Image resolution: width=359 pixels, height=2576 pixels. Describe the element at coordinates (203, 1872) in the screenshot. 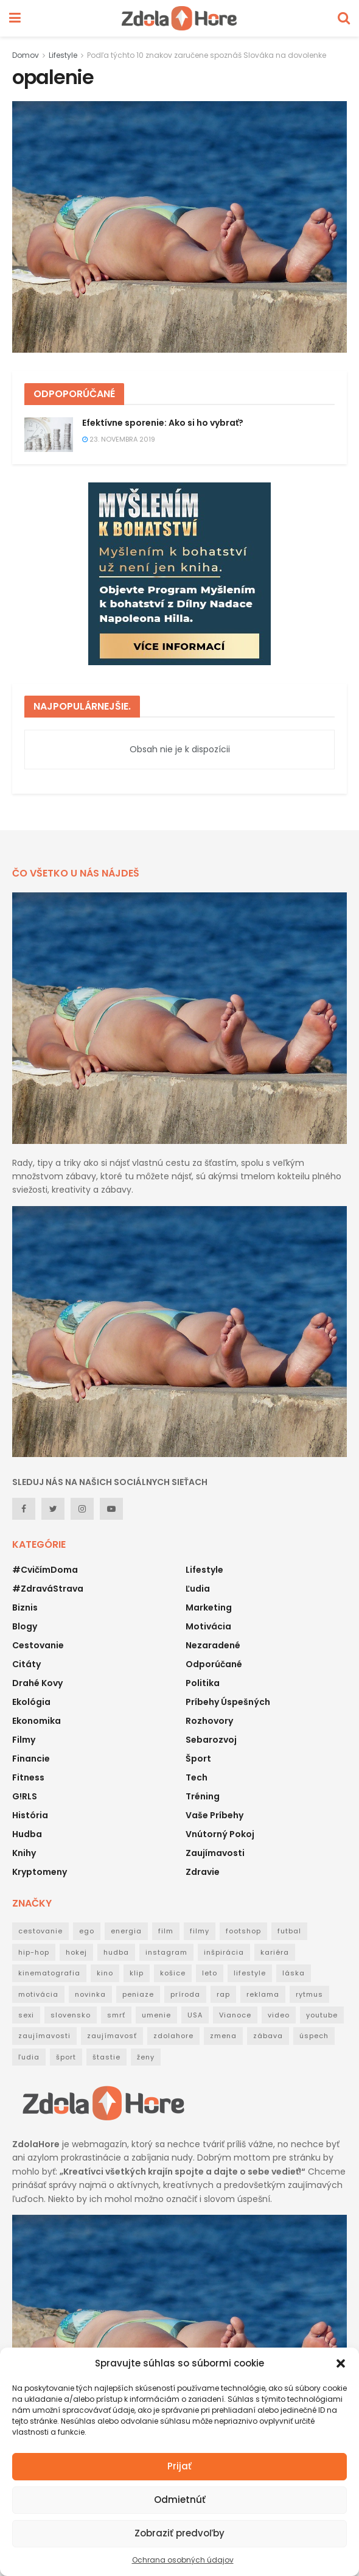

I see `Zdravie` at that location.